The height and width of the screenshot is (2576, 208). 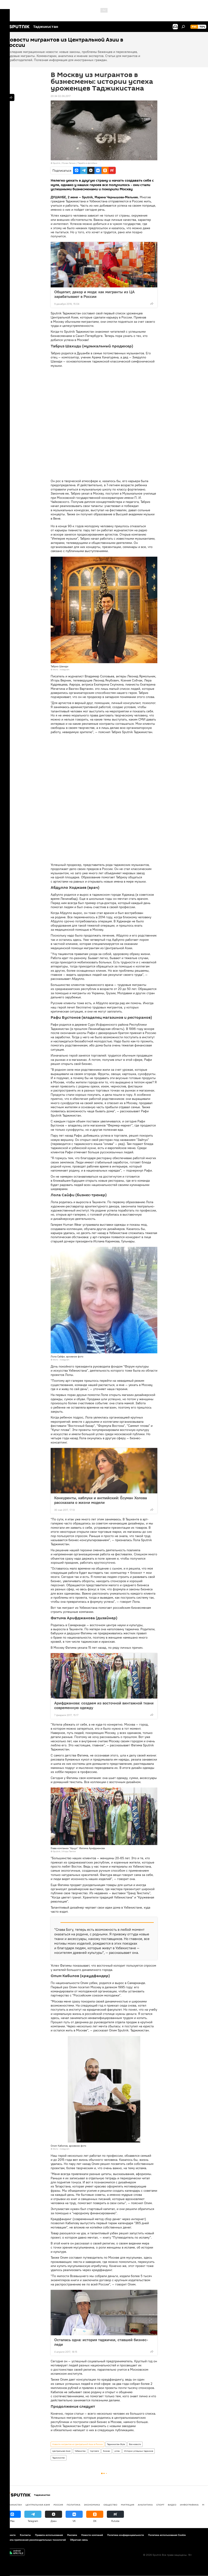 What do you see at coordinates (125, 2535) in the screenshot?
I see `Политика конфиденциальности` at bounding box center [125, 2535].